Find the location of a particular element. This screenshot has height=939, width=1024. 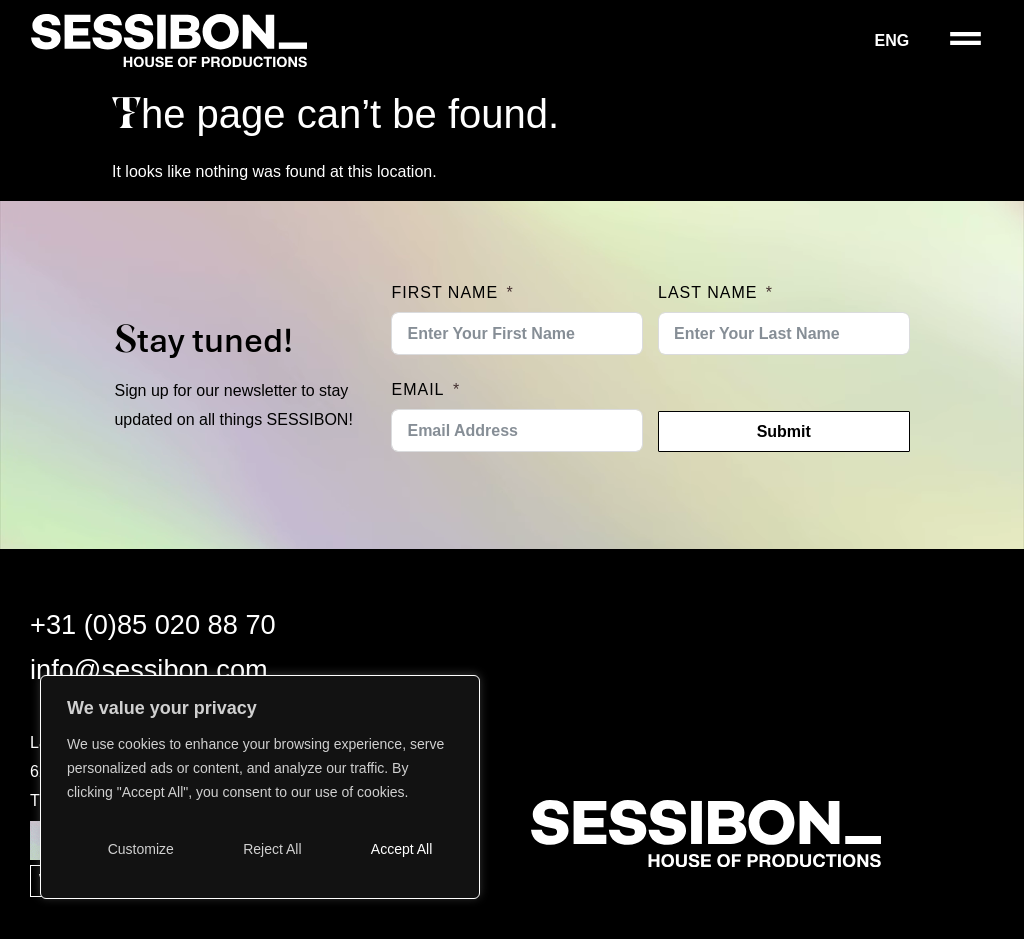

Reject All is located at coordinates (272, 849).